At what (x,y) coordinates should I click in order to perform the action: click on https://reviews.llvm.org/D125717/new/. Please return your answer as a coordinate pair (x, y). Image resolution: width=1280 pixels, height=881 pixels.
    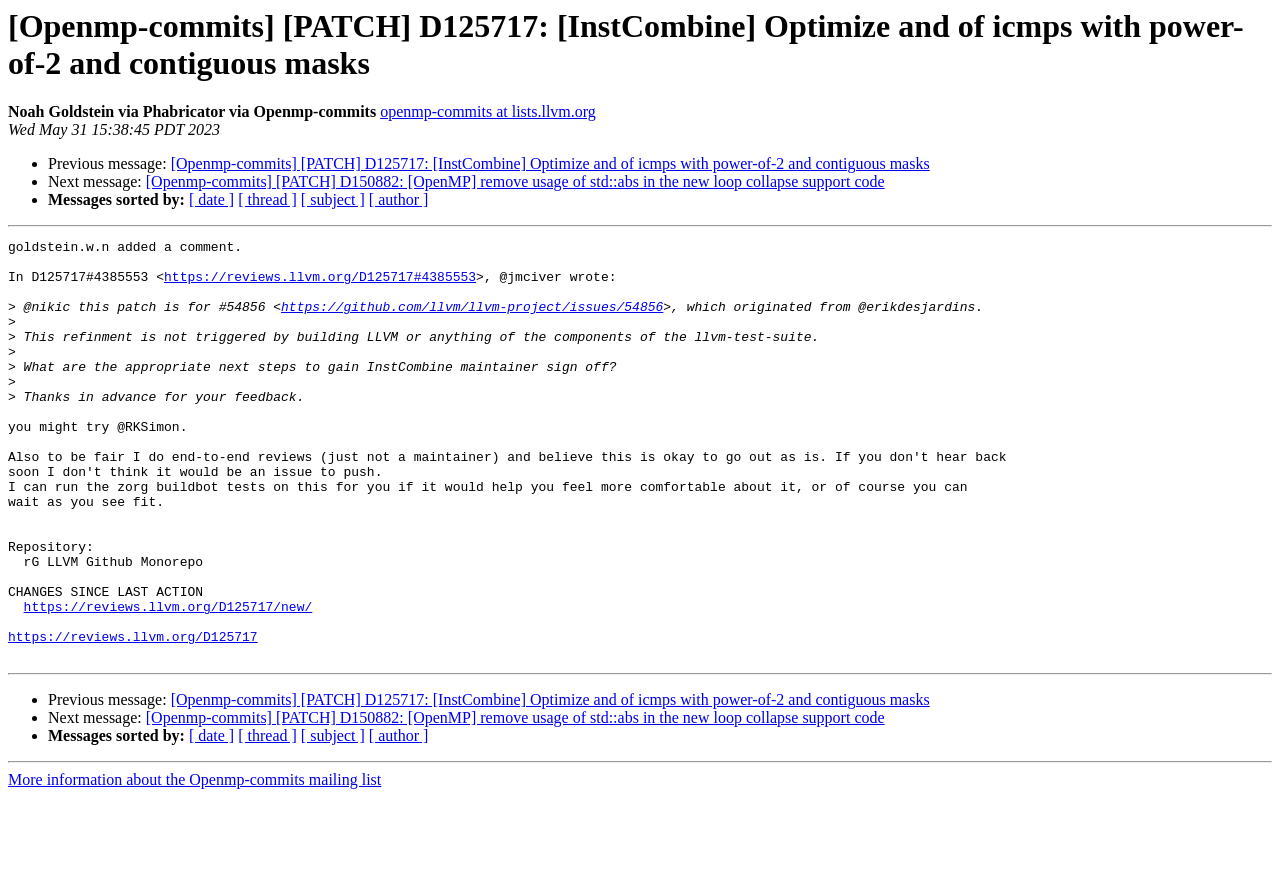
    Looking at the image, I should click on (168, 681).